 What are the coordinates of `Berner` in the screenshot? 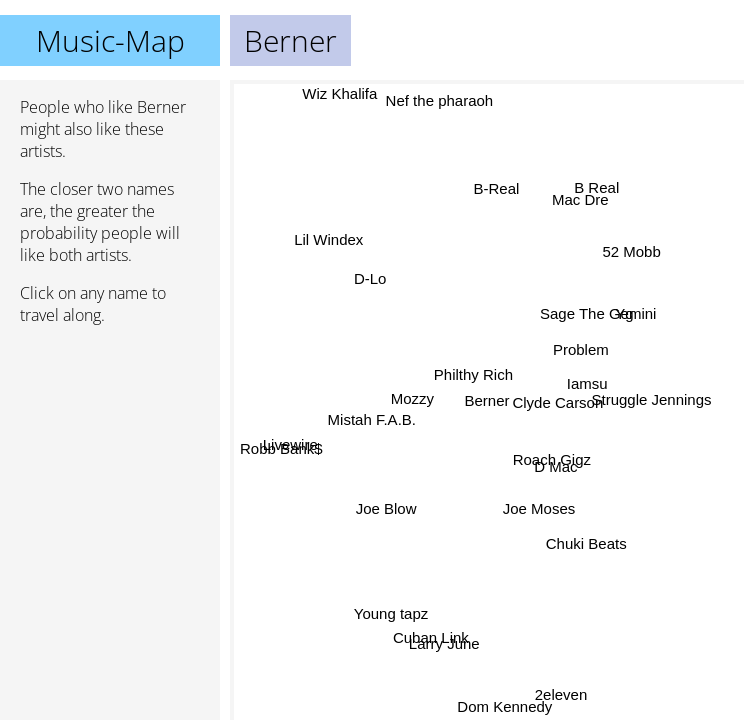 It's located at (487, 400).